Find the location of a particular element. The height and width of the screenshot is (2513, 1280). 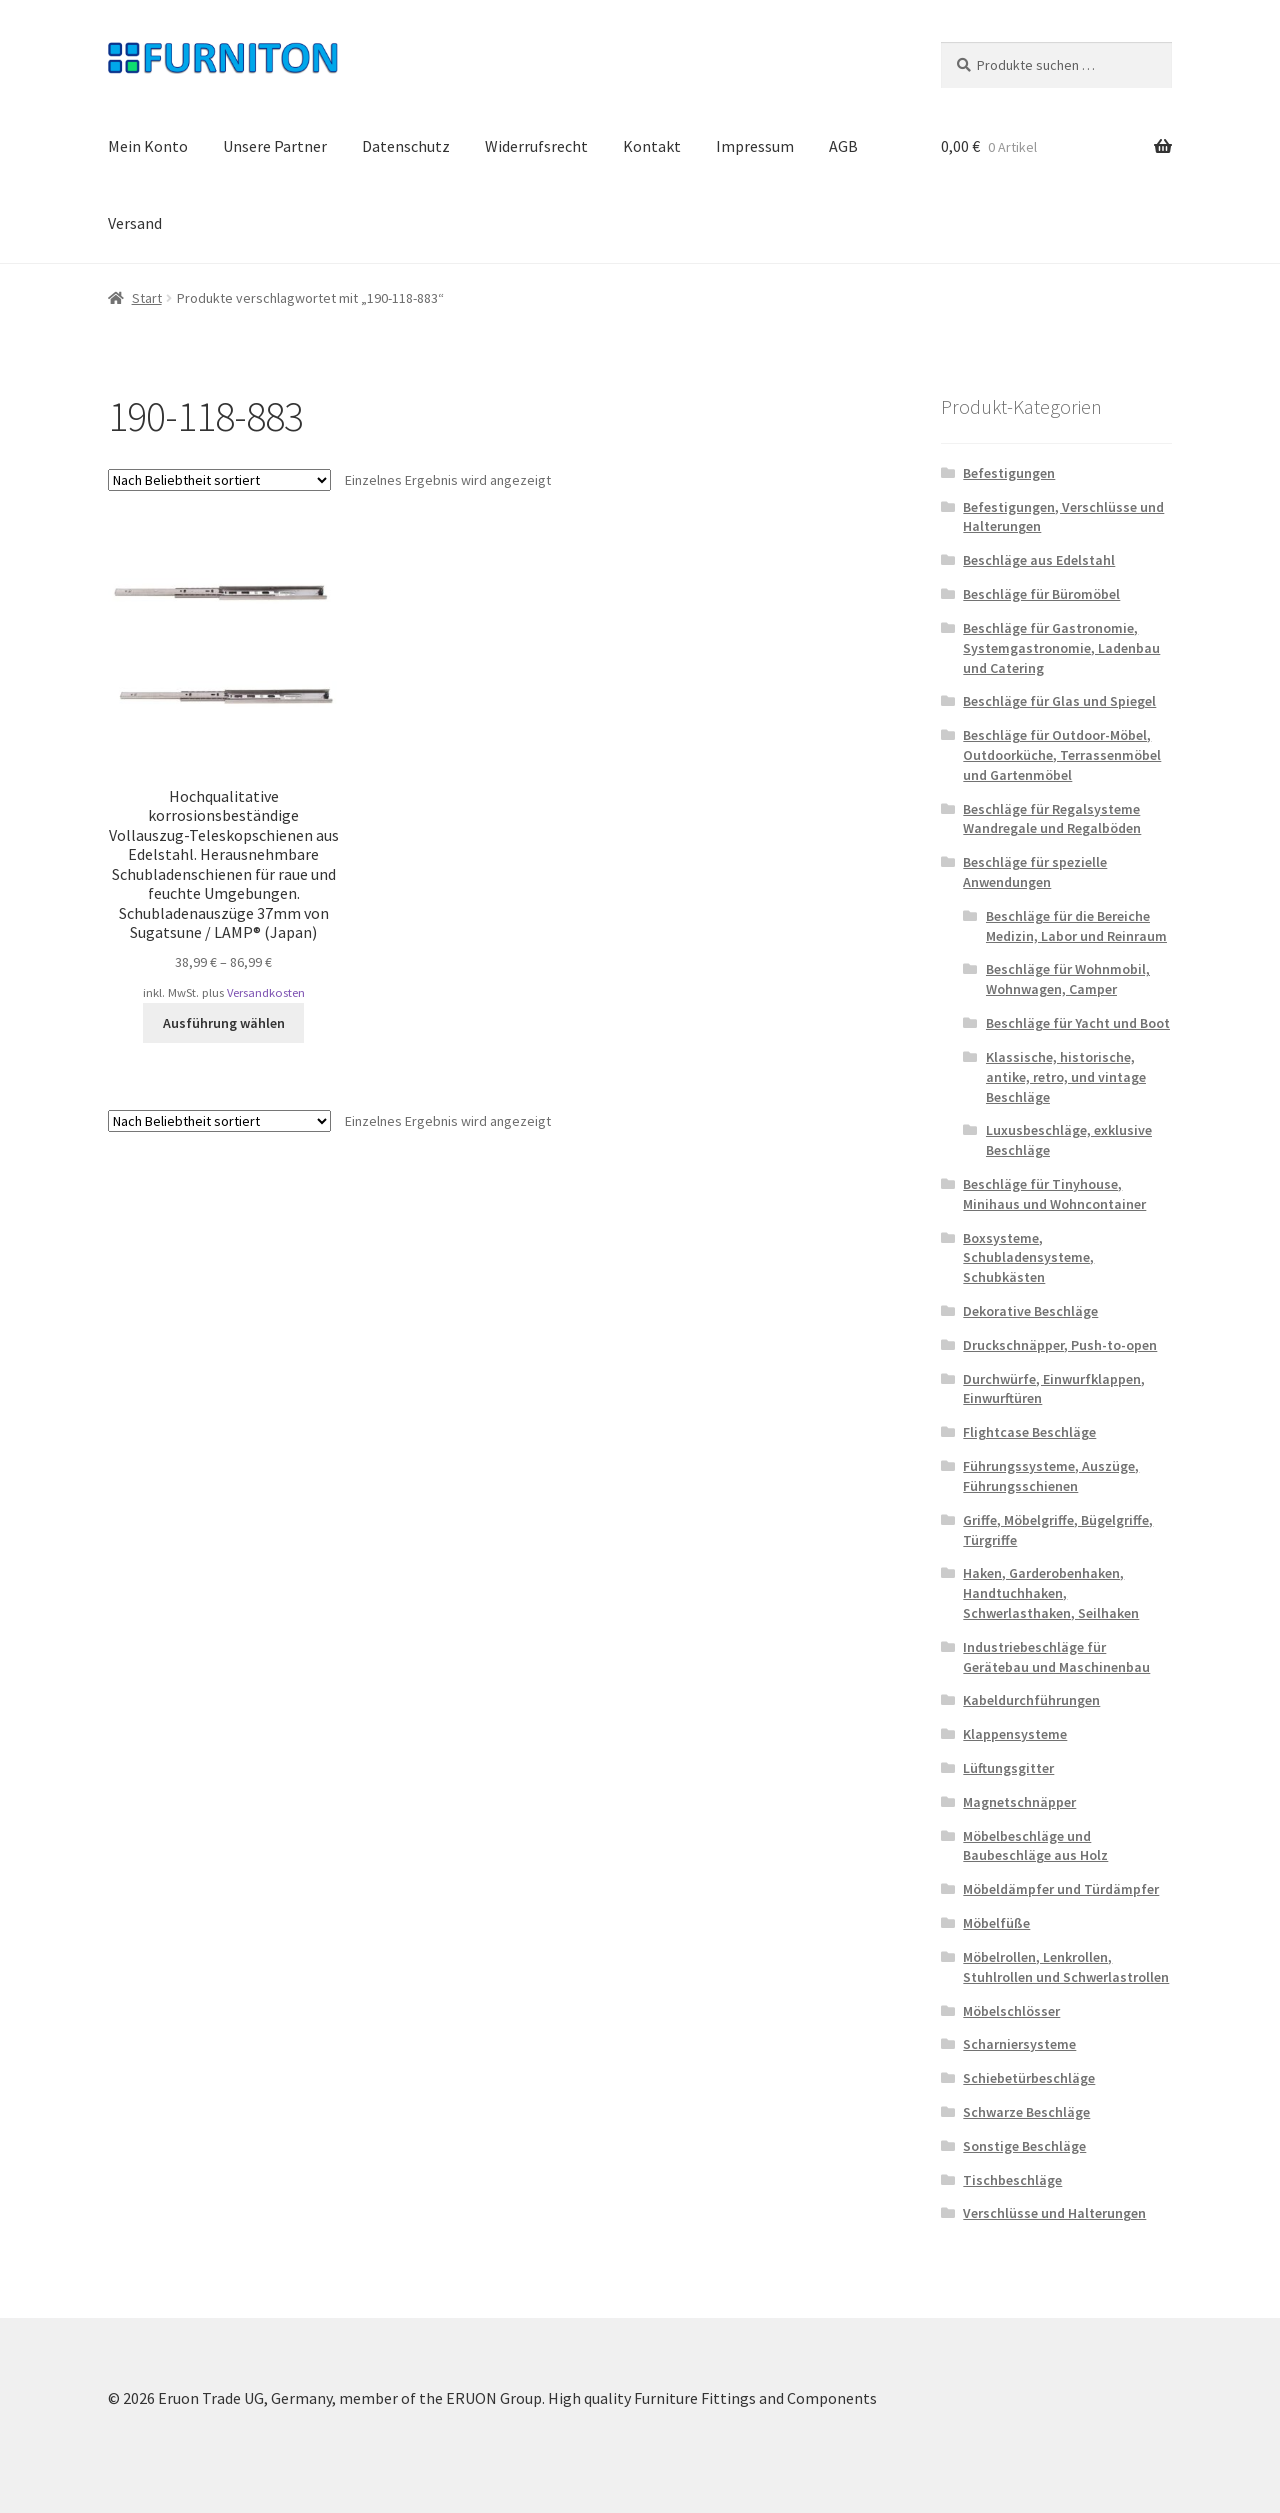

Beschläge für Gastronomie, Systemgastronomie, Ladenbau und Catering is located at coordinates (1061, 648).